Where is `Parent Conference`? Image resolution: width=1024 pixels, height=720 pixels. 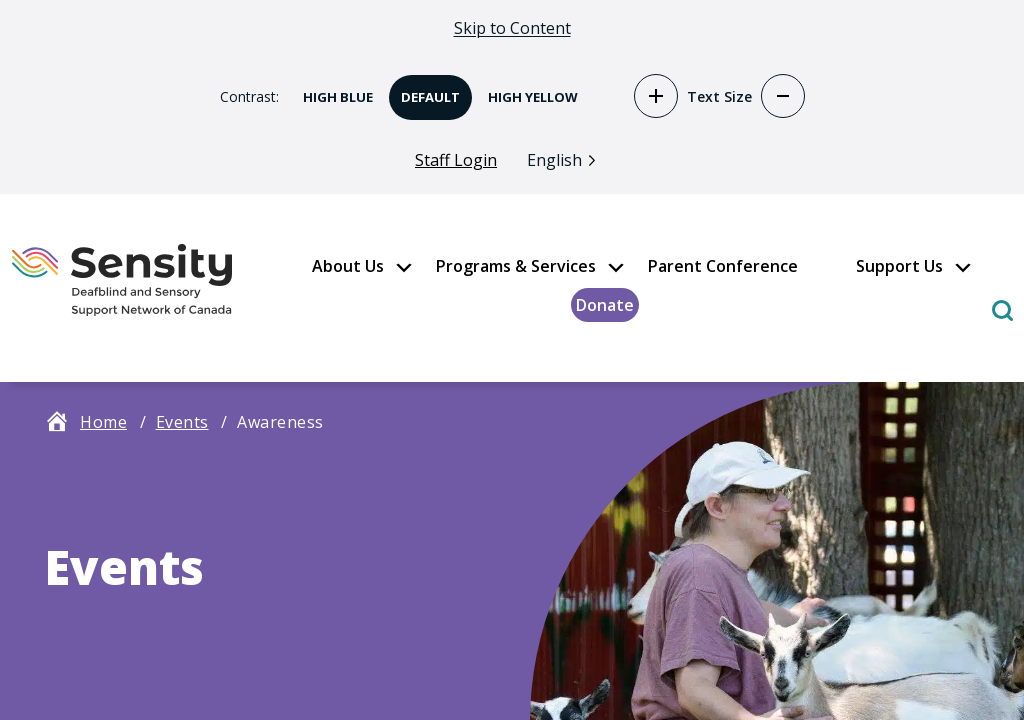 Parent Conference is located at coordinates (723, 267).